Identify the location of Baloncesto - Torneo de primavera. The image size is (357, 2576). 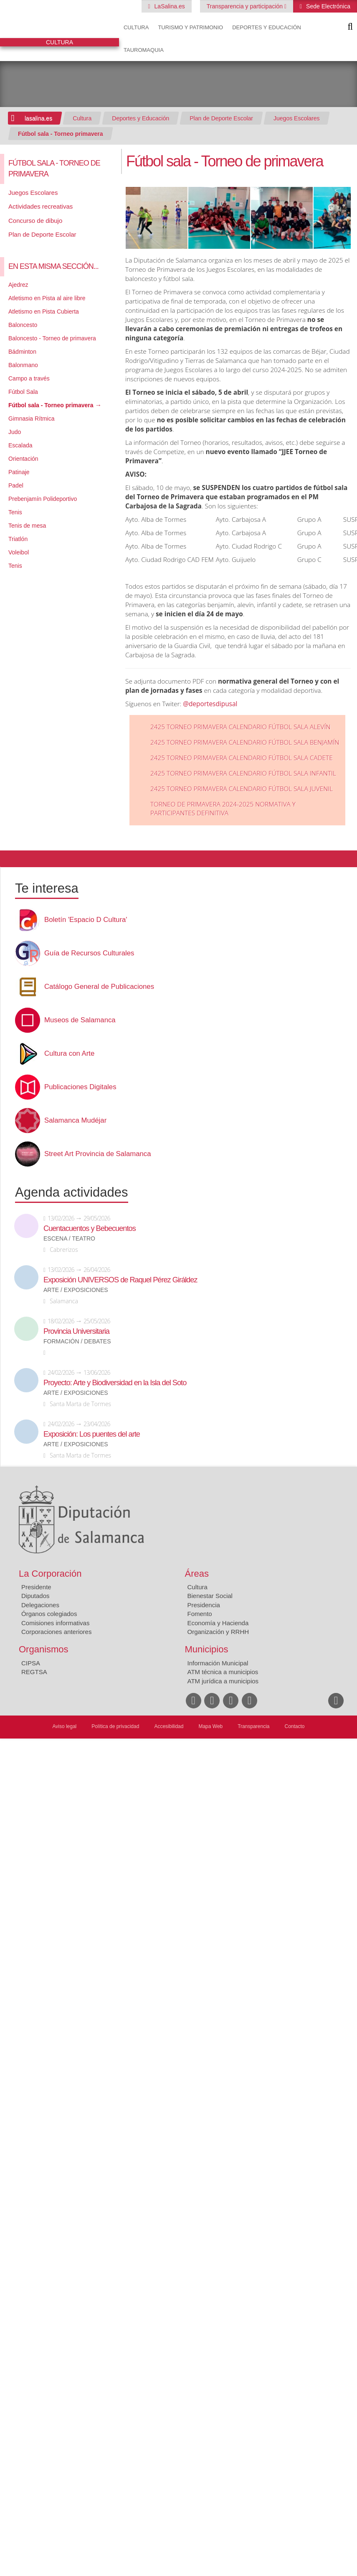
(52, 338).